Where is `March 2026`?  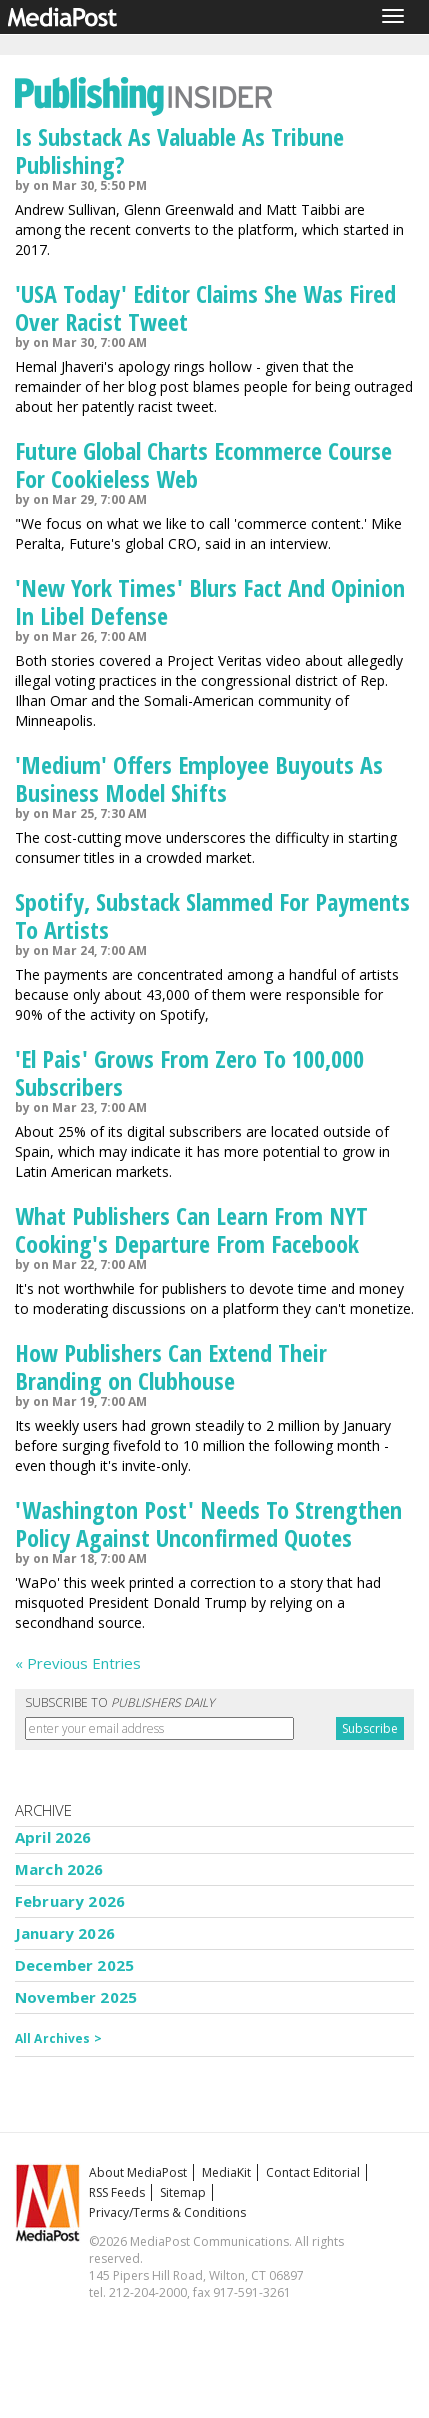
March 2026 is located at coordinates (59, 1869).